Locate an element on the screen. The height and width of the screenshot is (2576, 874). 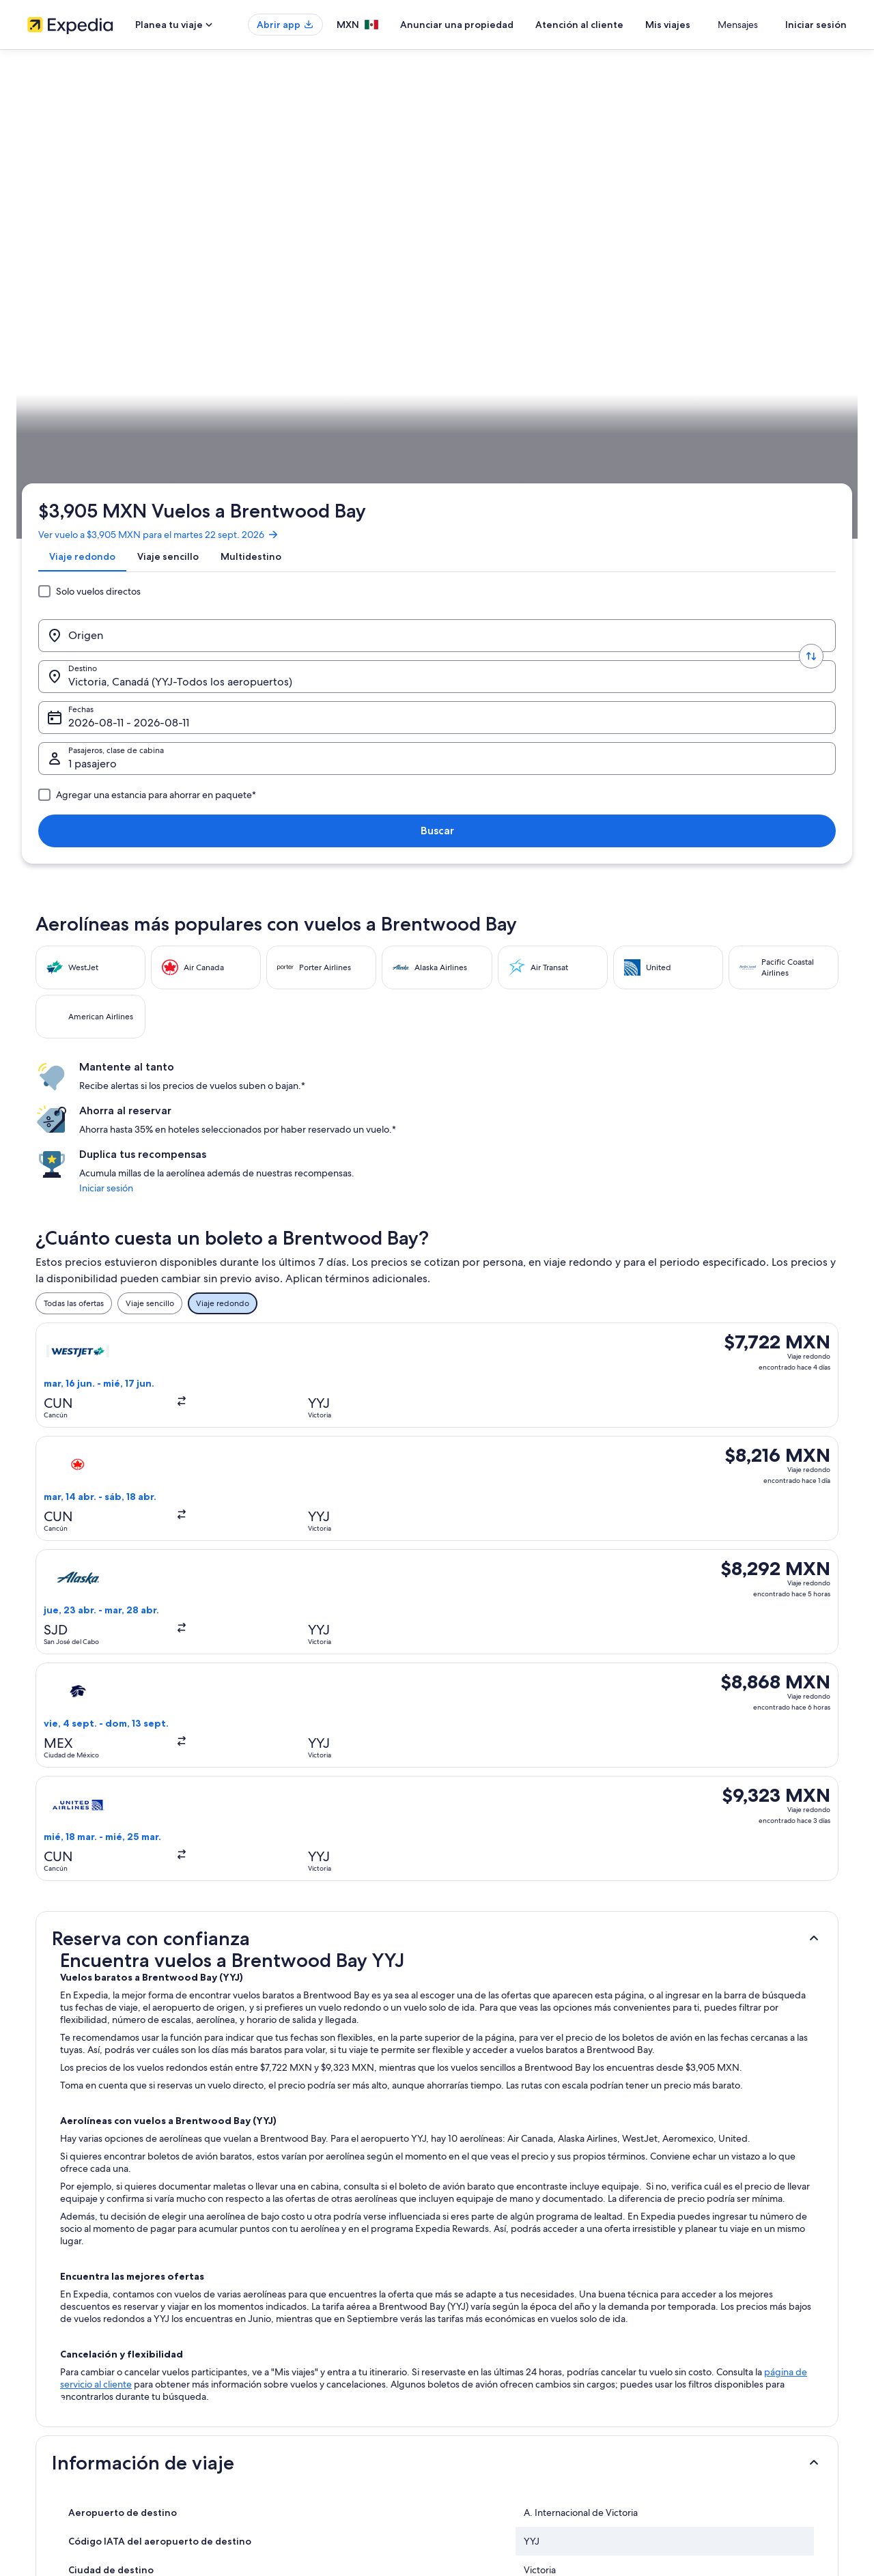
Cancelar tu vuelo [link] is located at coordinates (694, 2315).